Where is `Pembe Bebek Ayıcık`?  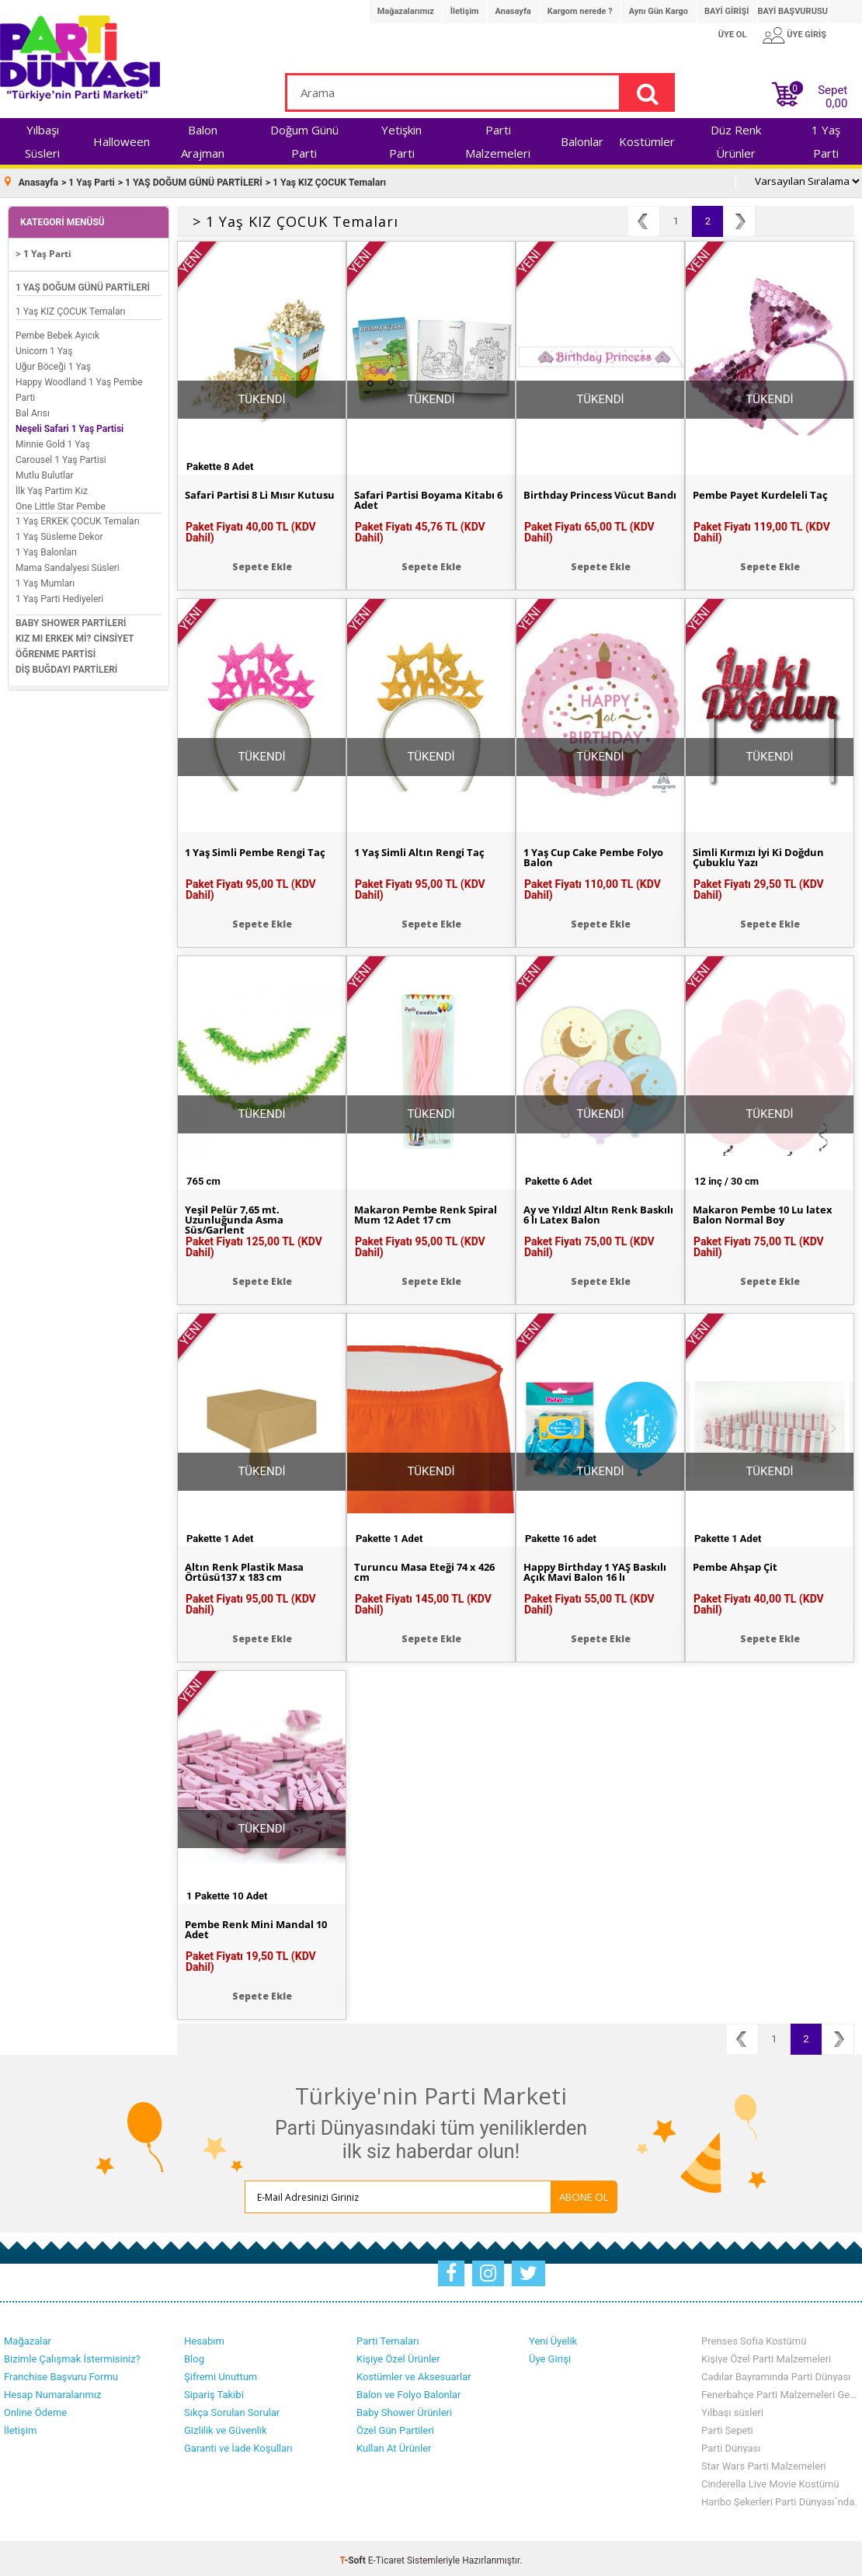
Pembe Bebek Ayıcık is located at coordinates (57, 331).